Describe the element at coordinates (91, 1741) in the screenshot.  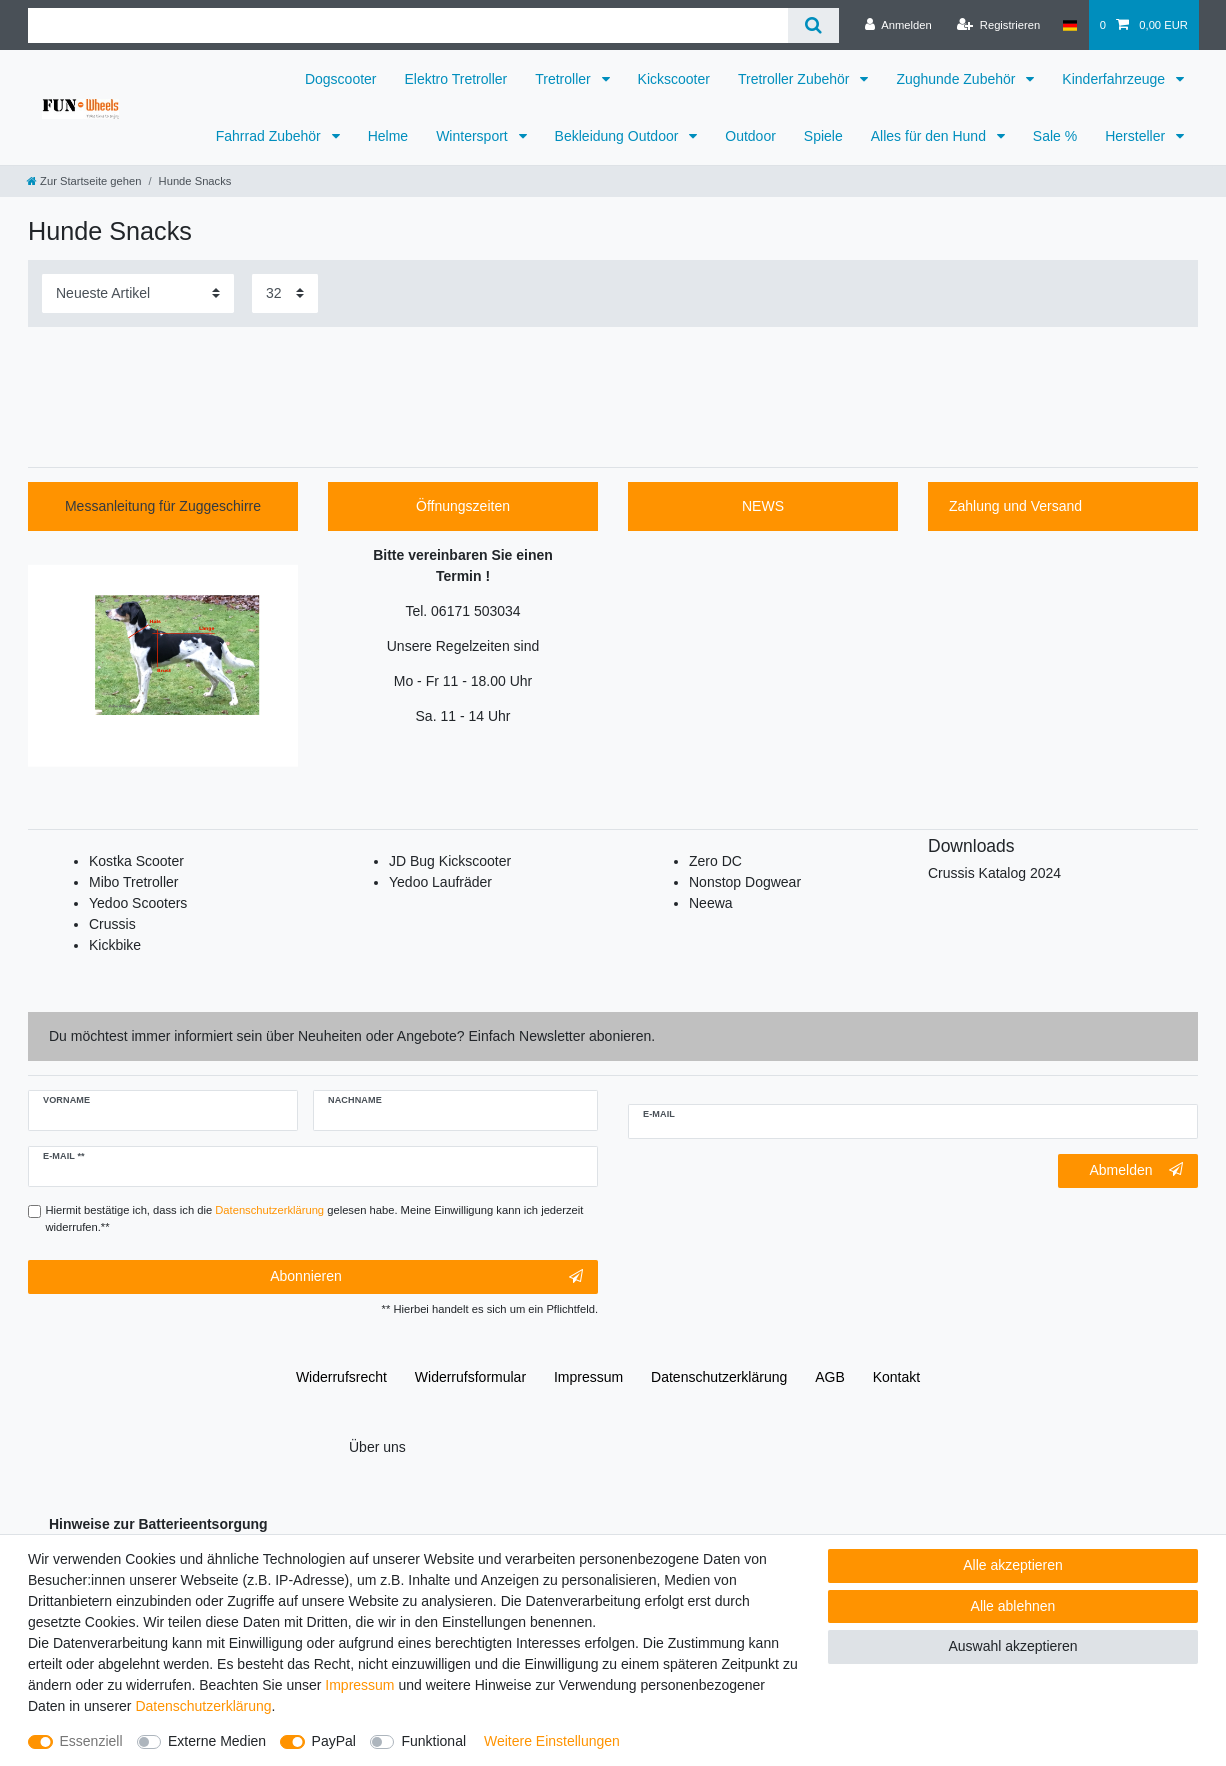
I see `Essenziell` at that location.